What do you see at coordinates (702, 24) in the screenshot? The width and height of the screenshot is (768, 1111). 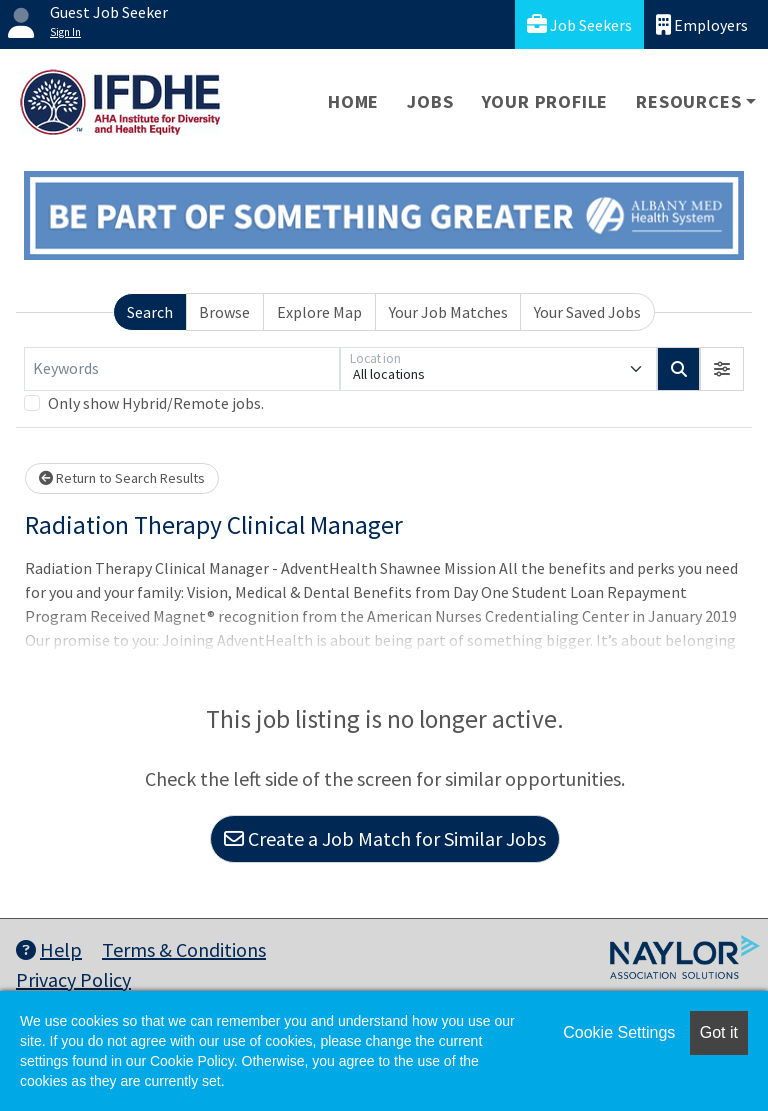 I see `Employers` at bounding box center [702, 24].